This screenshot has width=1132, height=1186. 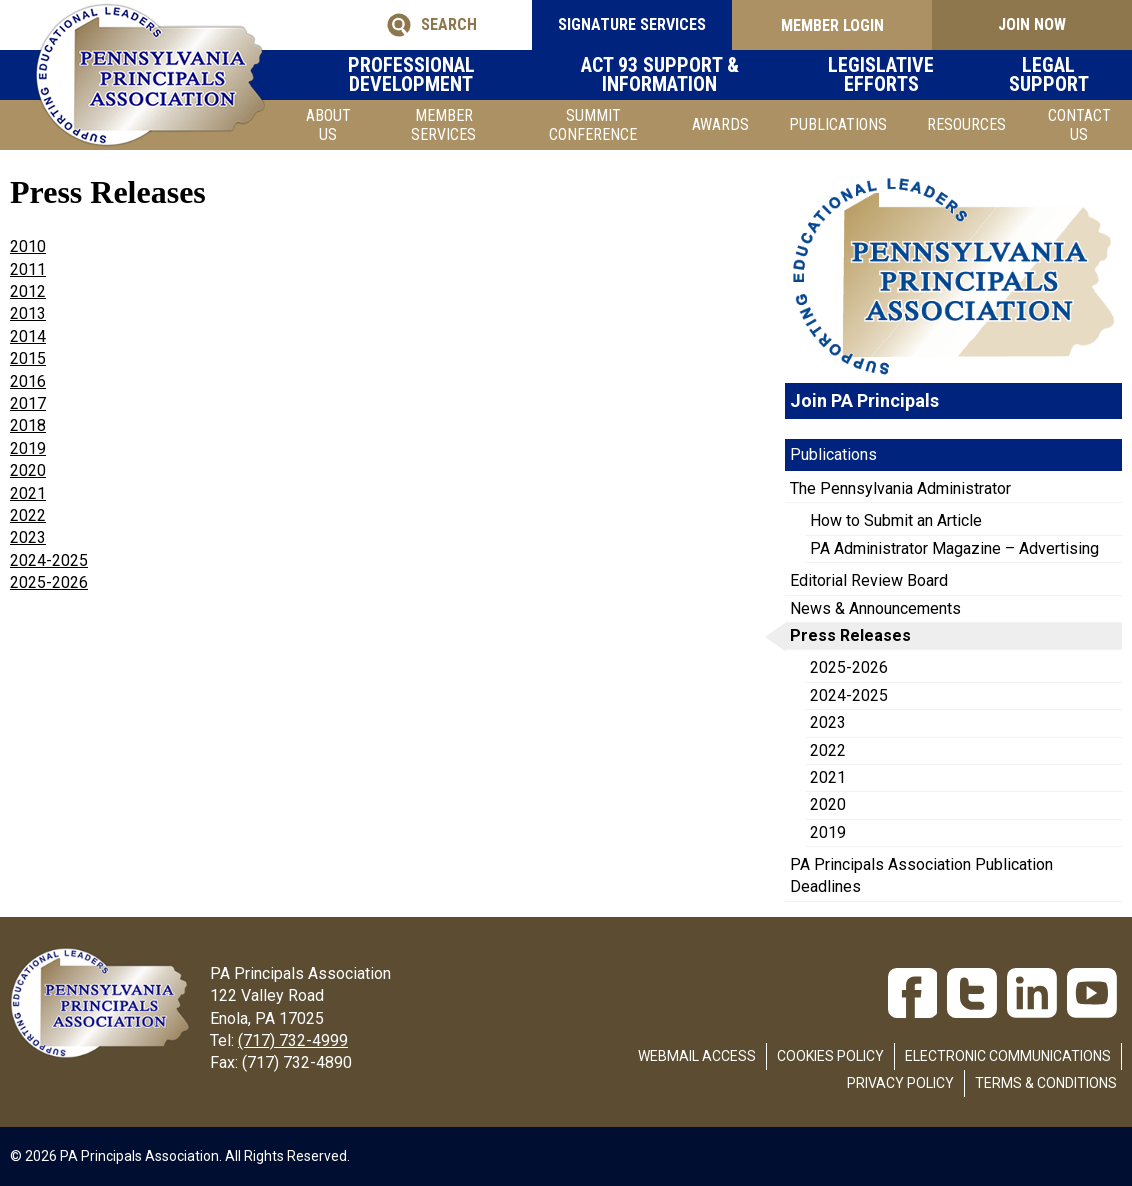 I want to click on 2018, so click(x=28, y=425).